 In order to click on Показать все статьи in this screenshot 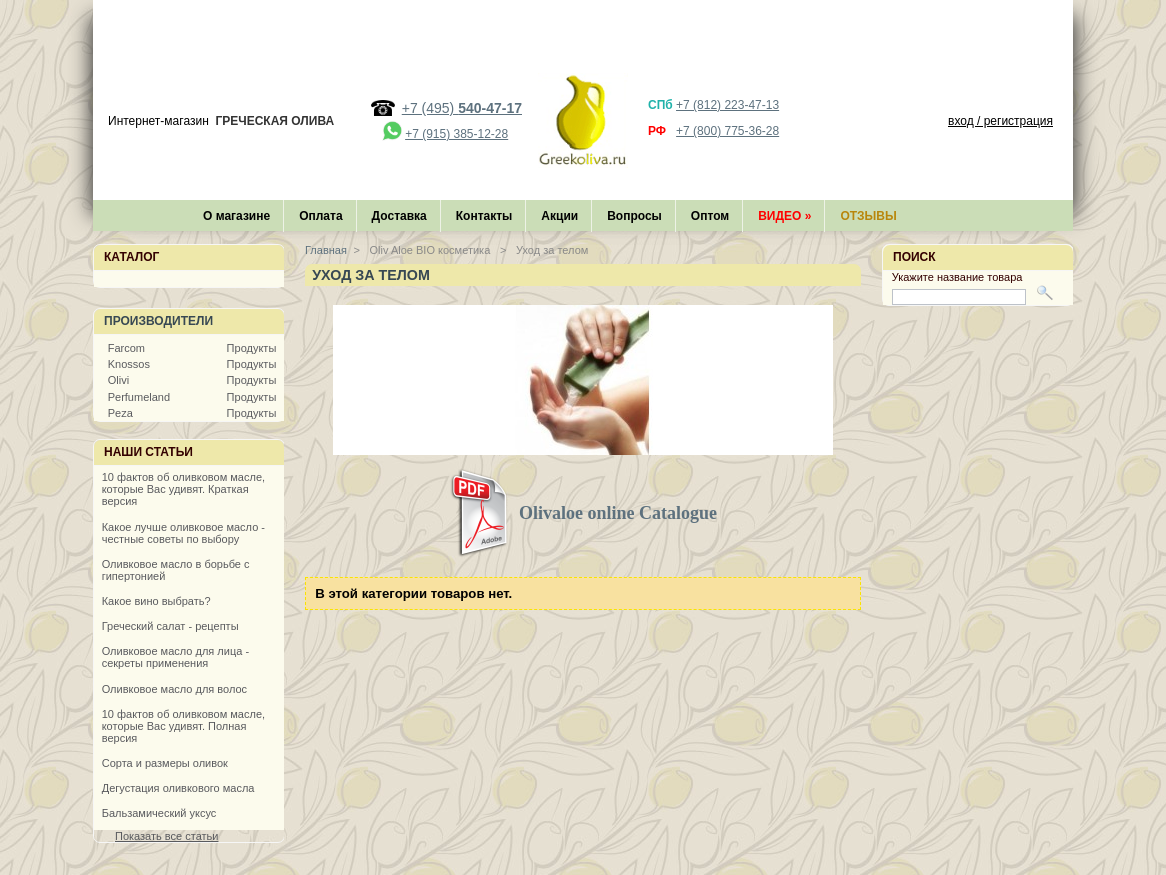, I will do `click(166, 836)`.